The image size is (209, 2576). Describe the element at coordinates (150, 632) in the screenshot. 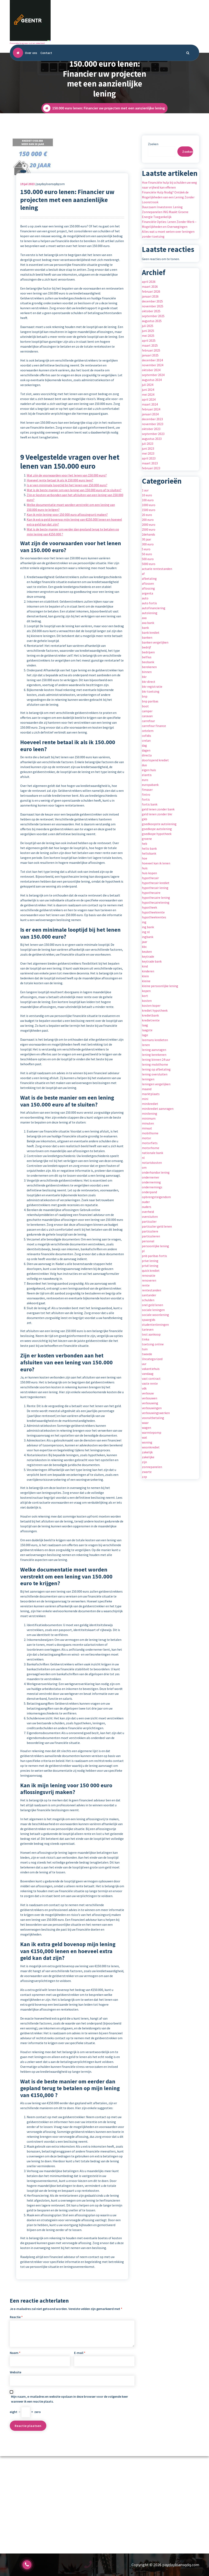

I see `bank krediet` at that location.